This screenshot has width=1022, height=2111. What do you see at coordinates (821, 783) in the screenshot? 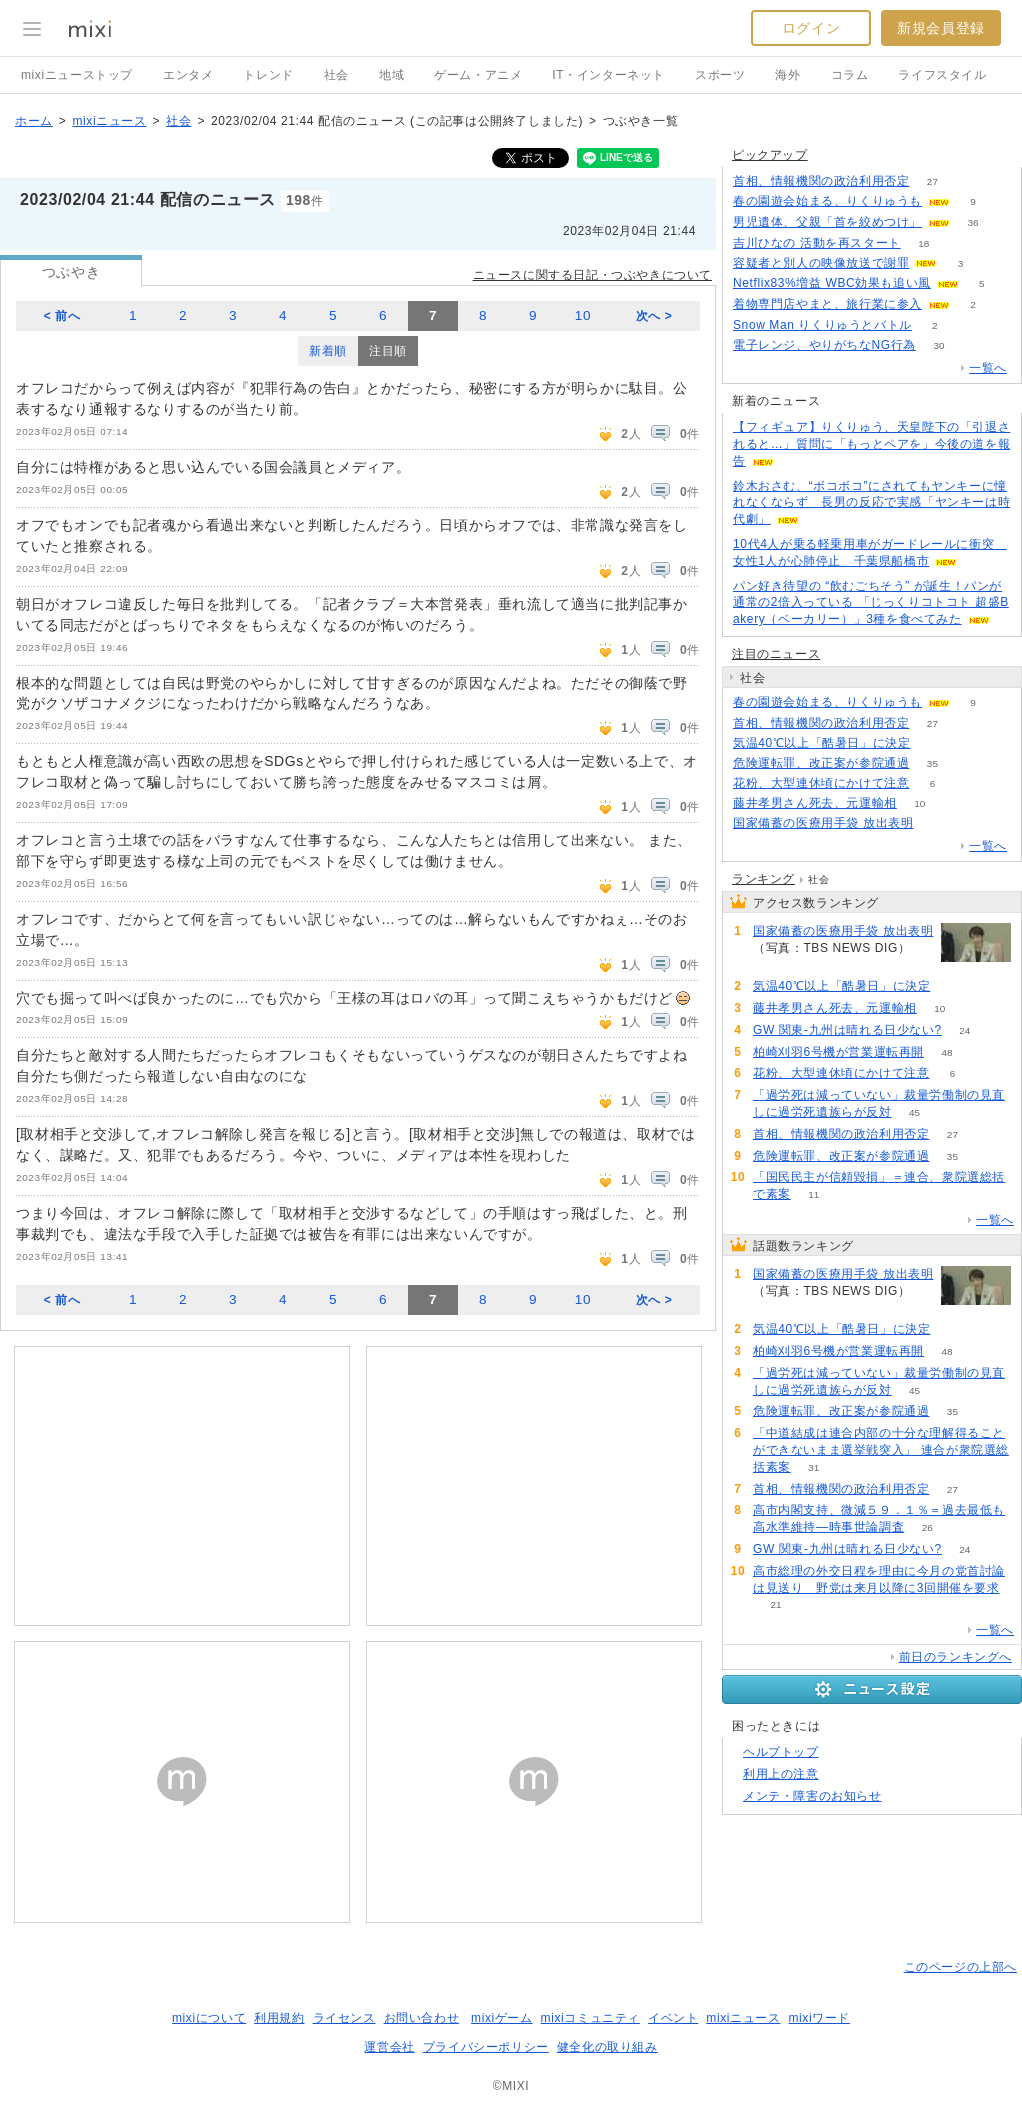
I see `花粉、大型連休頃にかけて注意` at bounding box center [821, 783].